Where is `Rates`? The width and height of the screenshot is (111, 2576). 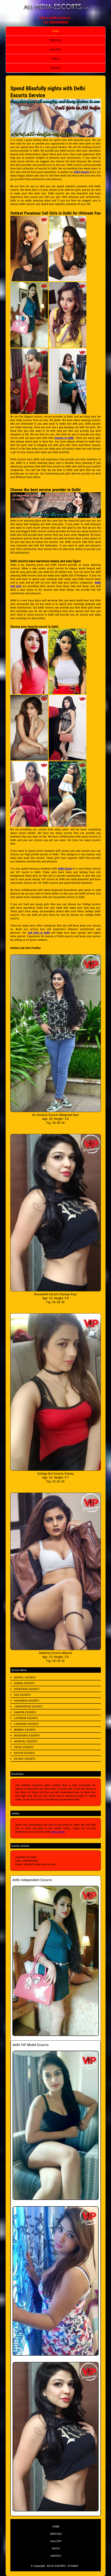 Rates is located at coordinates (55, 58).